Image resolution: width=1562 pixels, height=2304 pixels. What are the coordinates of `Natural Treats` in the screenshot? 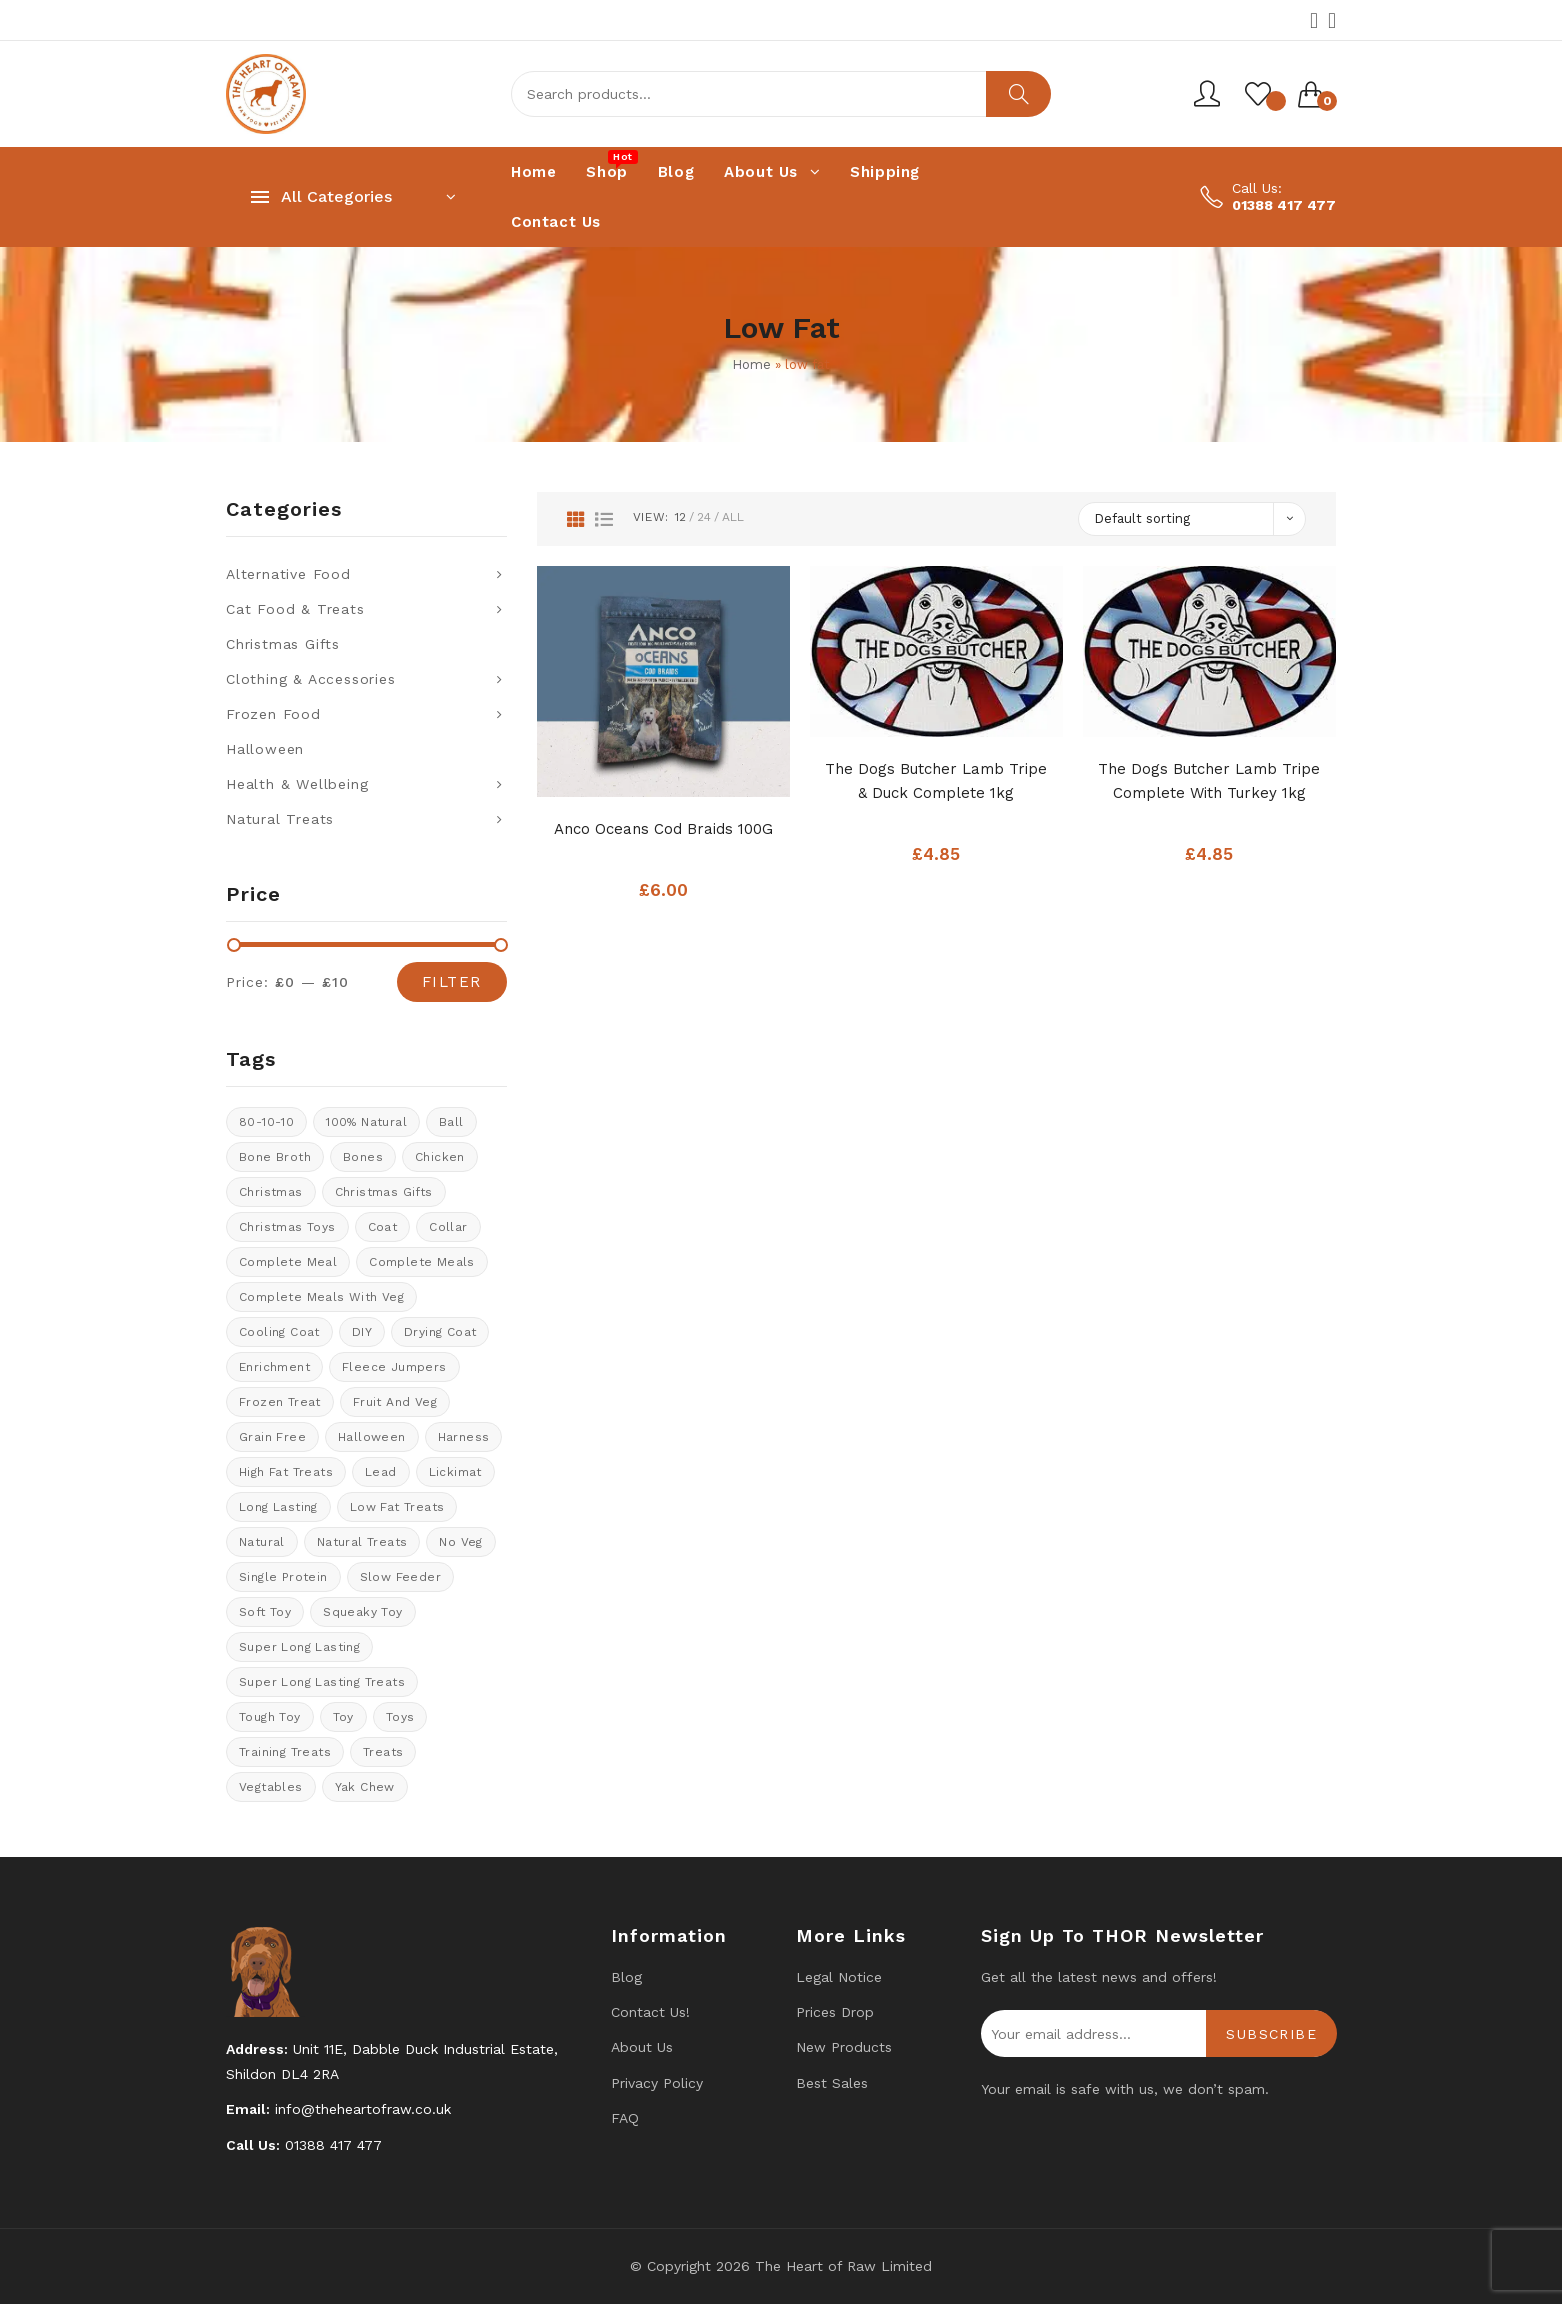 It's located at (280, 819).